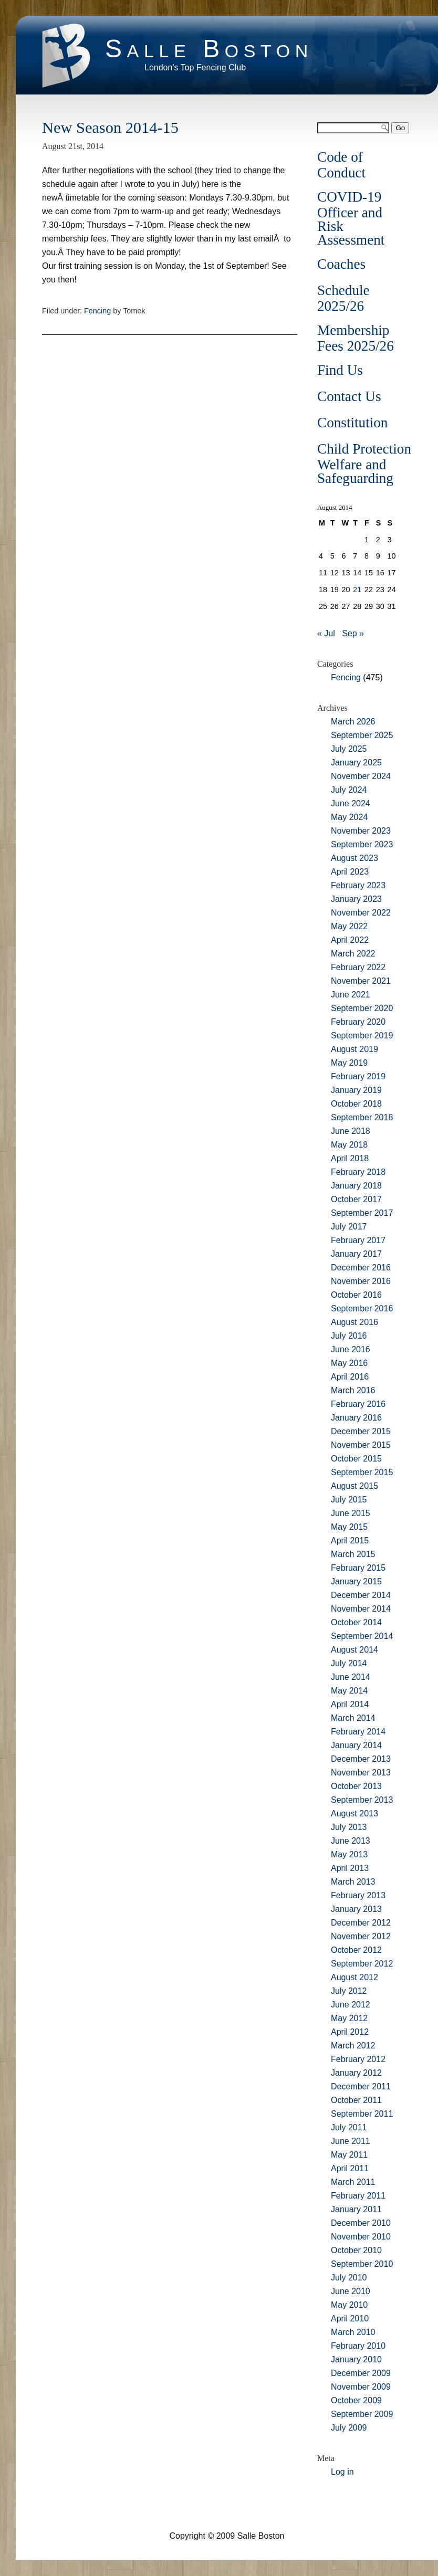 This screenshot has width=438, height=2576. I want to click on March 2011, so click(353, 2182).